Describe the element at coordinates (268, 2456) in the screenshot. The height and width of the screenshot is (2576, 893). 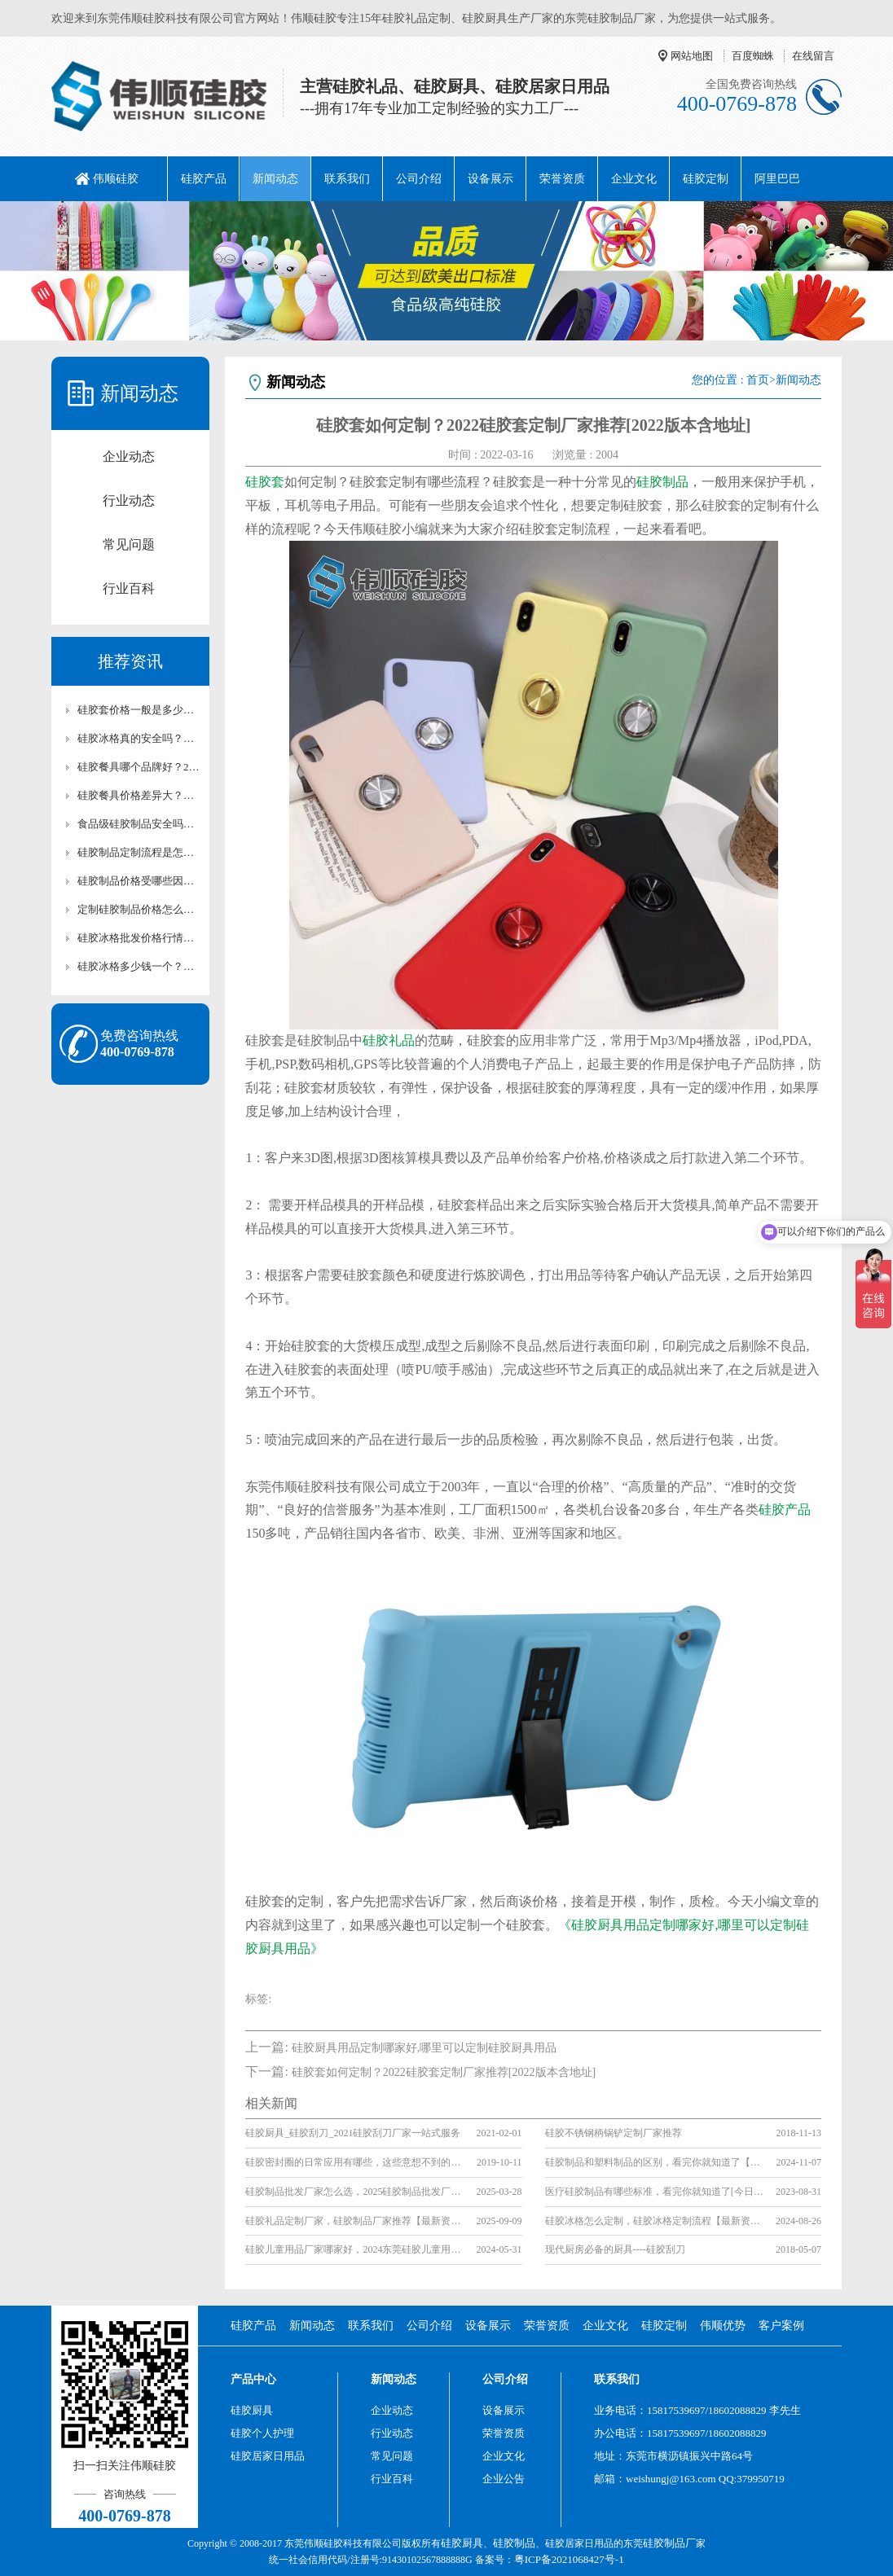
I see `硅胶居家日用品` at that location.